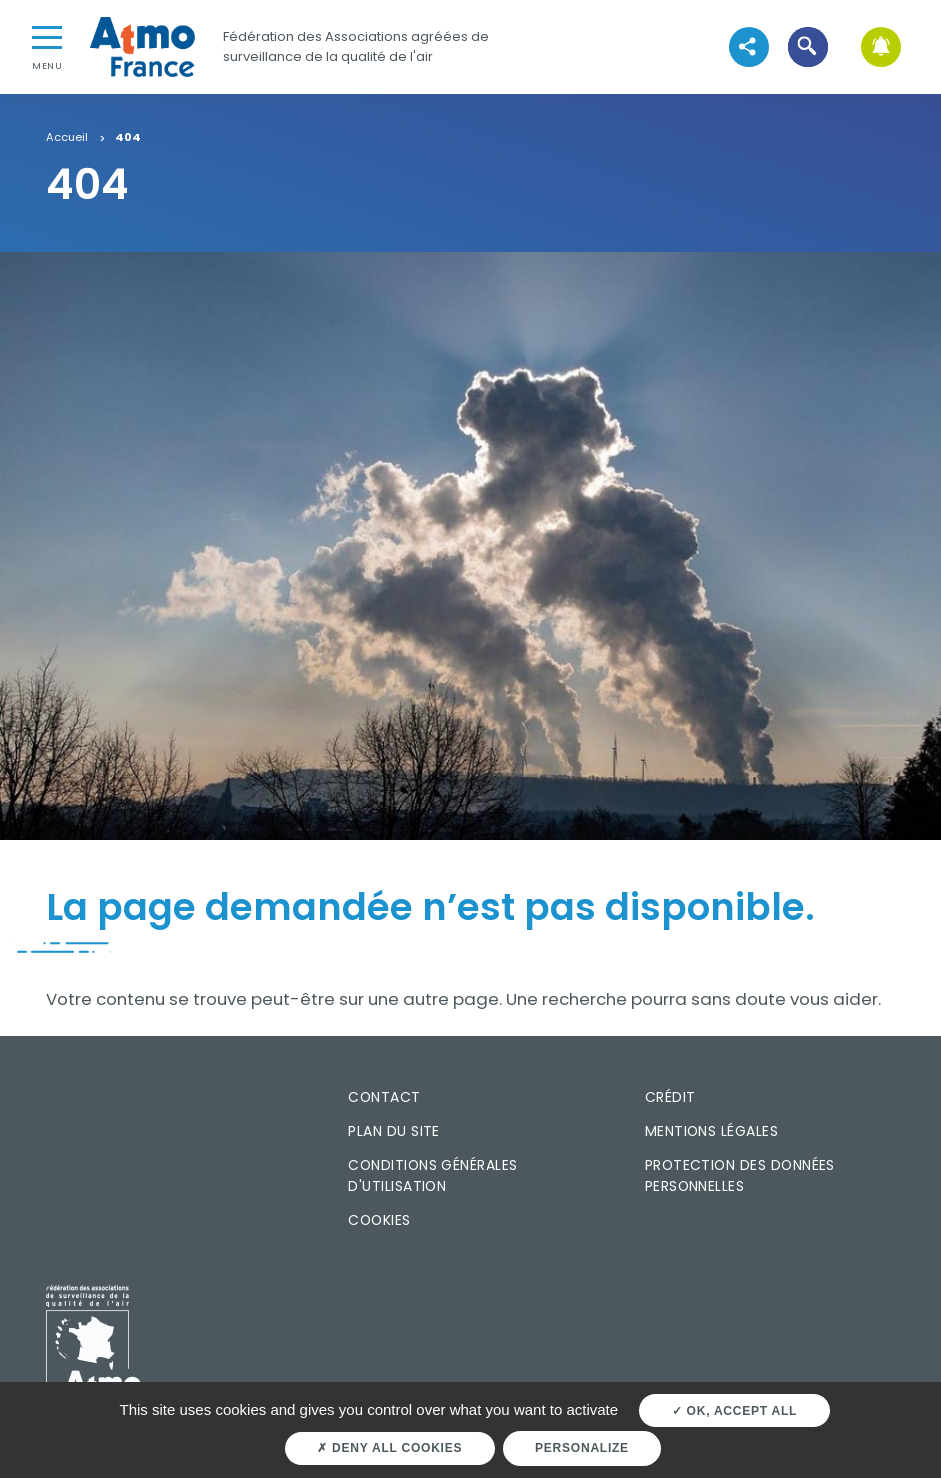 The height and width of the screenshot is (1478, 941). What do you see at coordinates (711, 1131) in the screenshot?
I see `Mentions légales` at bounding box center [711, 1131].